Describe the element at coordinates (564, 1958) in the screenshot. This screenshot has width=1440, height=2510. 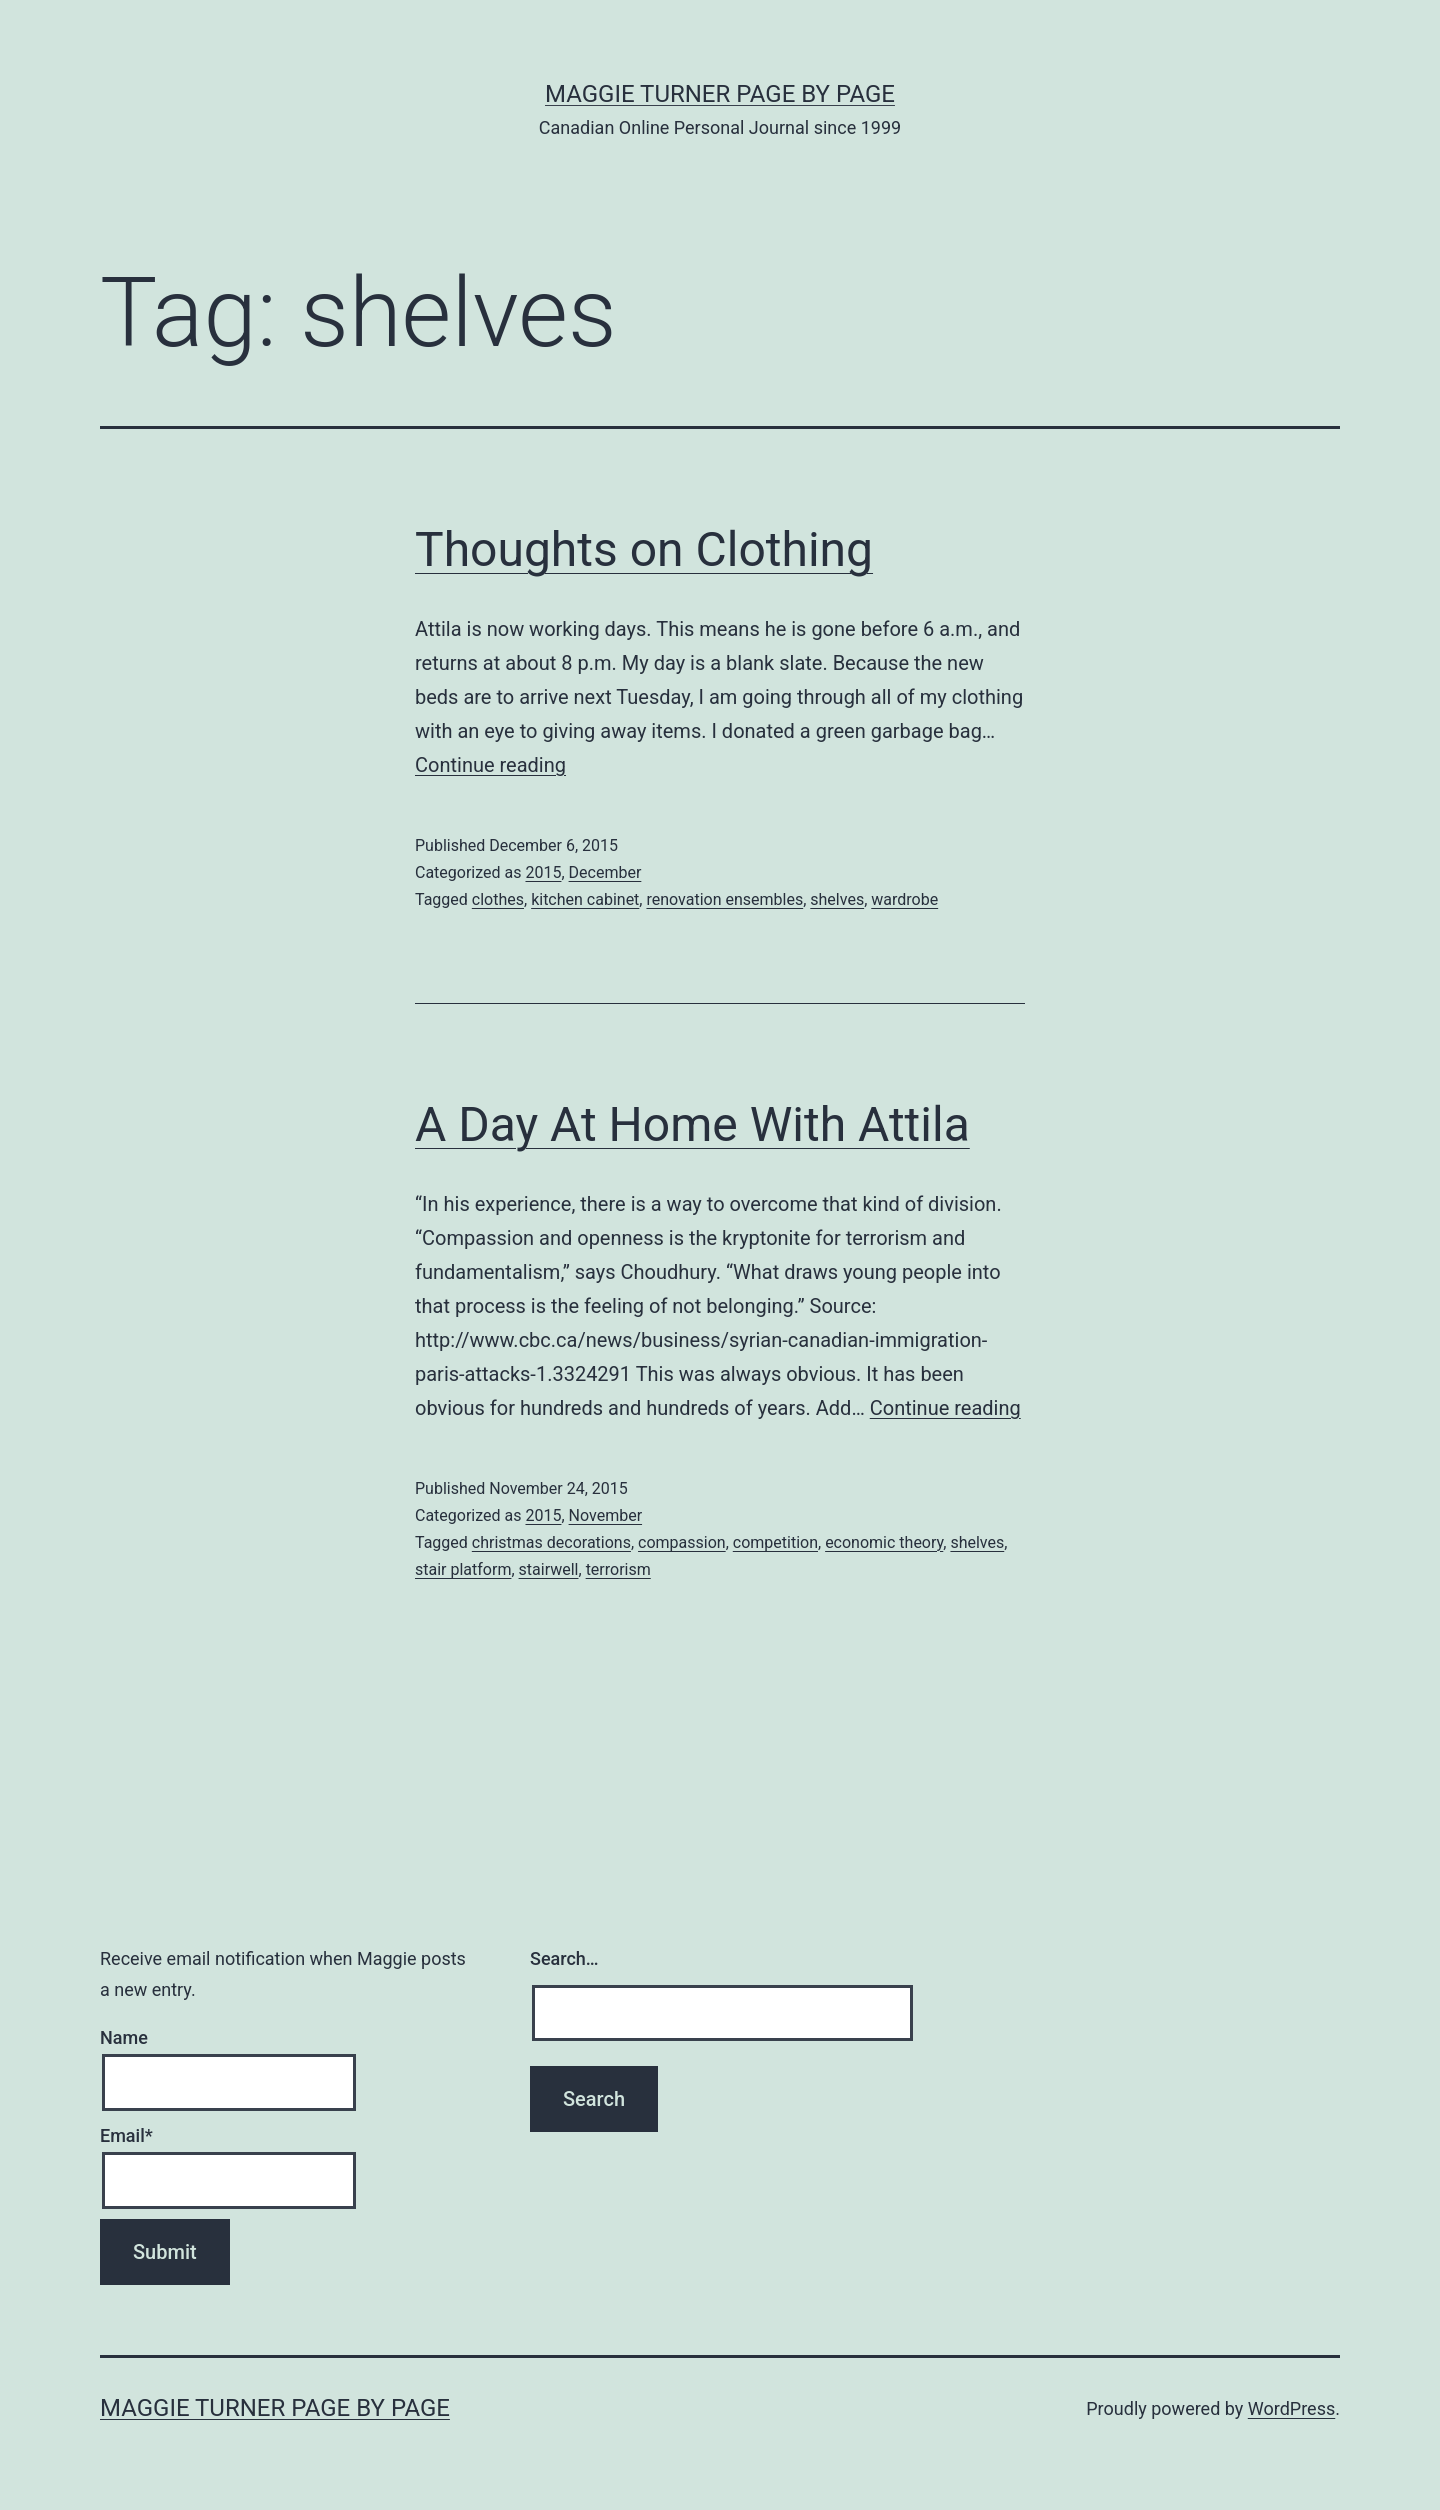
I see `Search…` at that location.